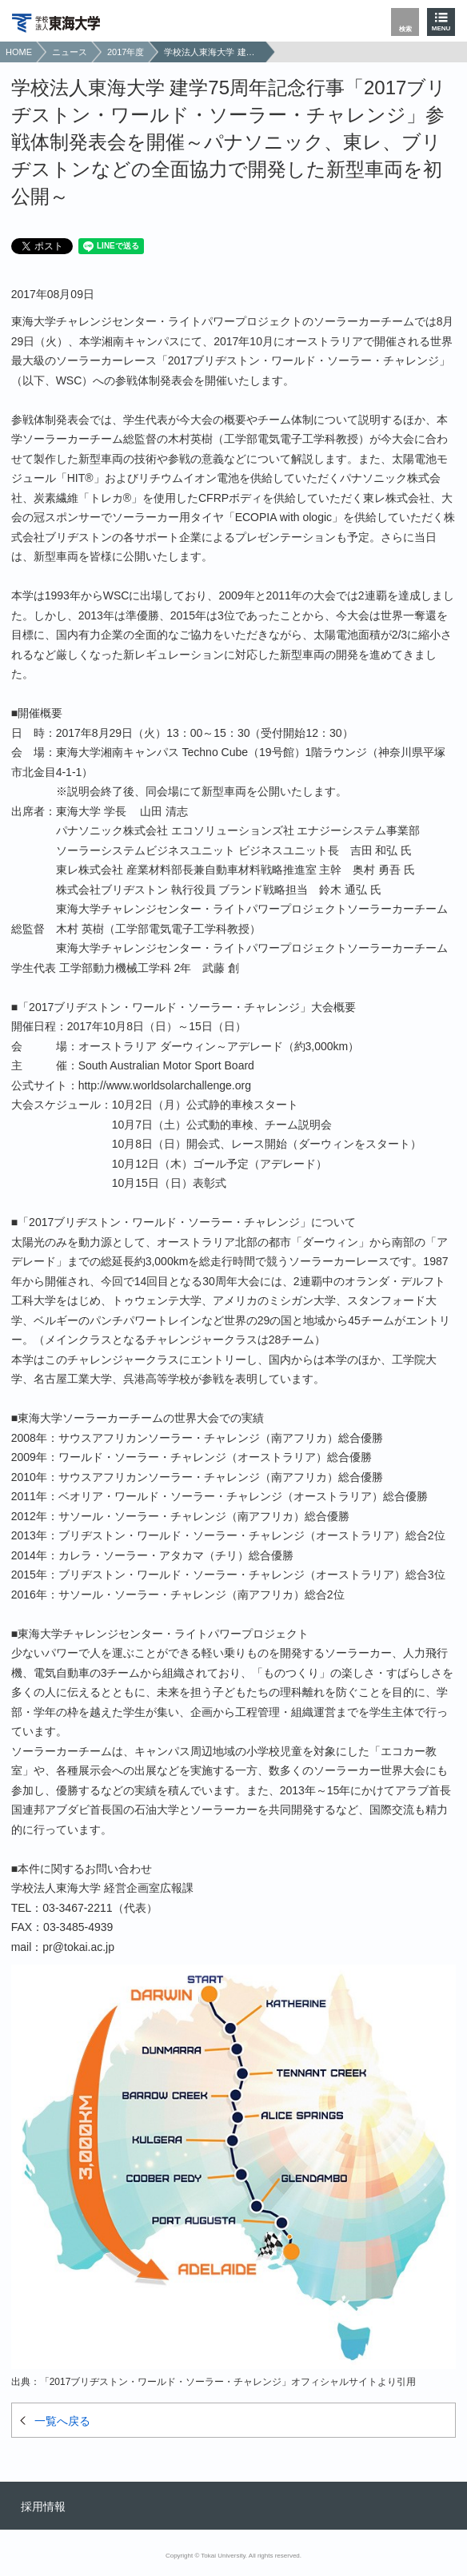 This screenshot has height=2576, width=467. I want to click on 学校法人東海大学 建学75周年記念行事「2017ブリヂストン・ワールド・ソーラー・チャレンジ」参戦体制発表会を開催～パナソニック、東レ、ブリヂストンなどの全面協力で開発した新型車両を初公開～, so click(212, 52).